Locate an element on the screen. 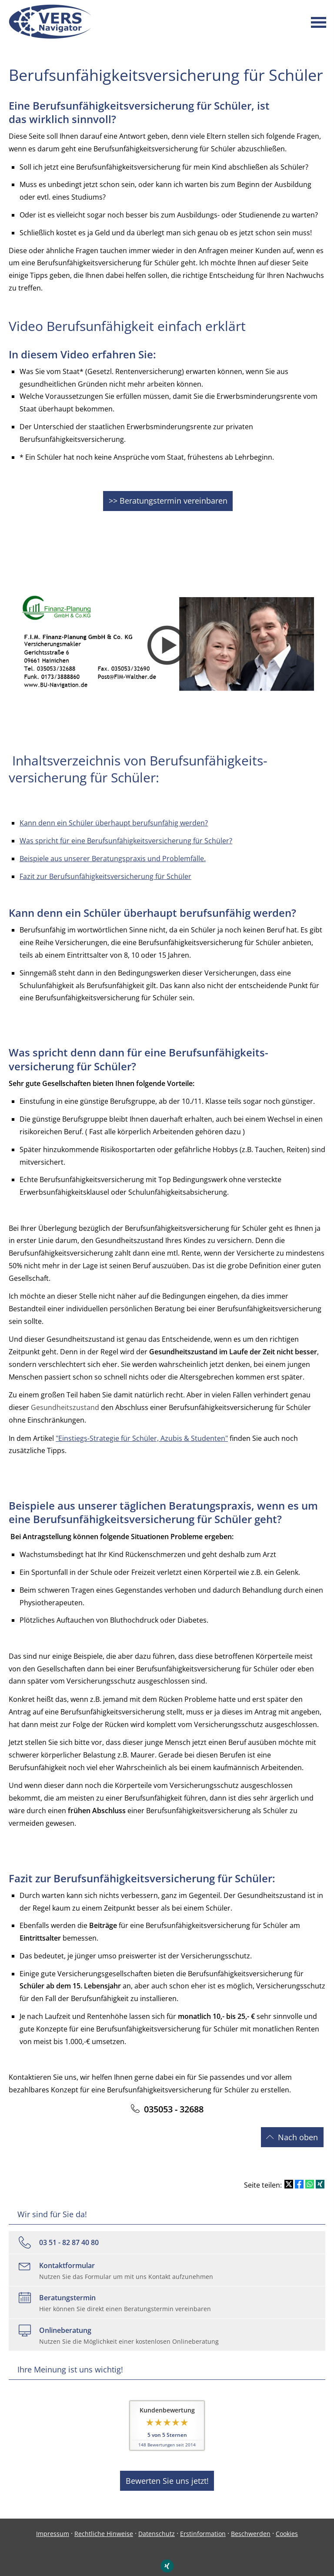 The width and height of the screenshot is (334, 2576). Cookies [link] is located at coordinates (287, 2523).